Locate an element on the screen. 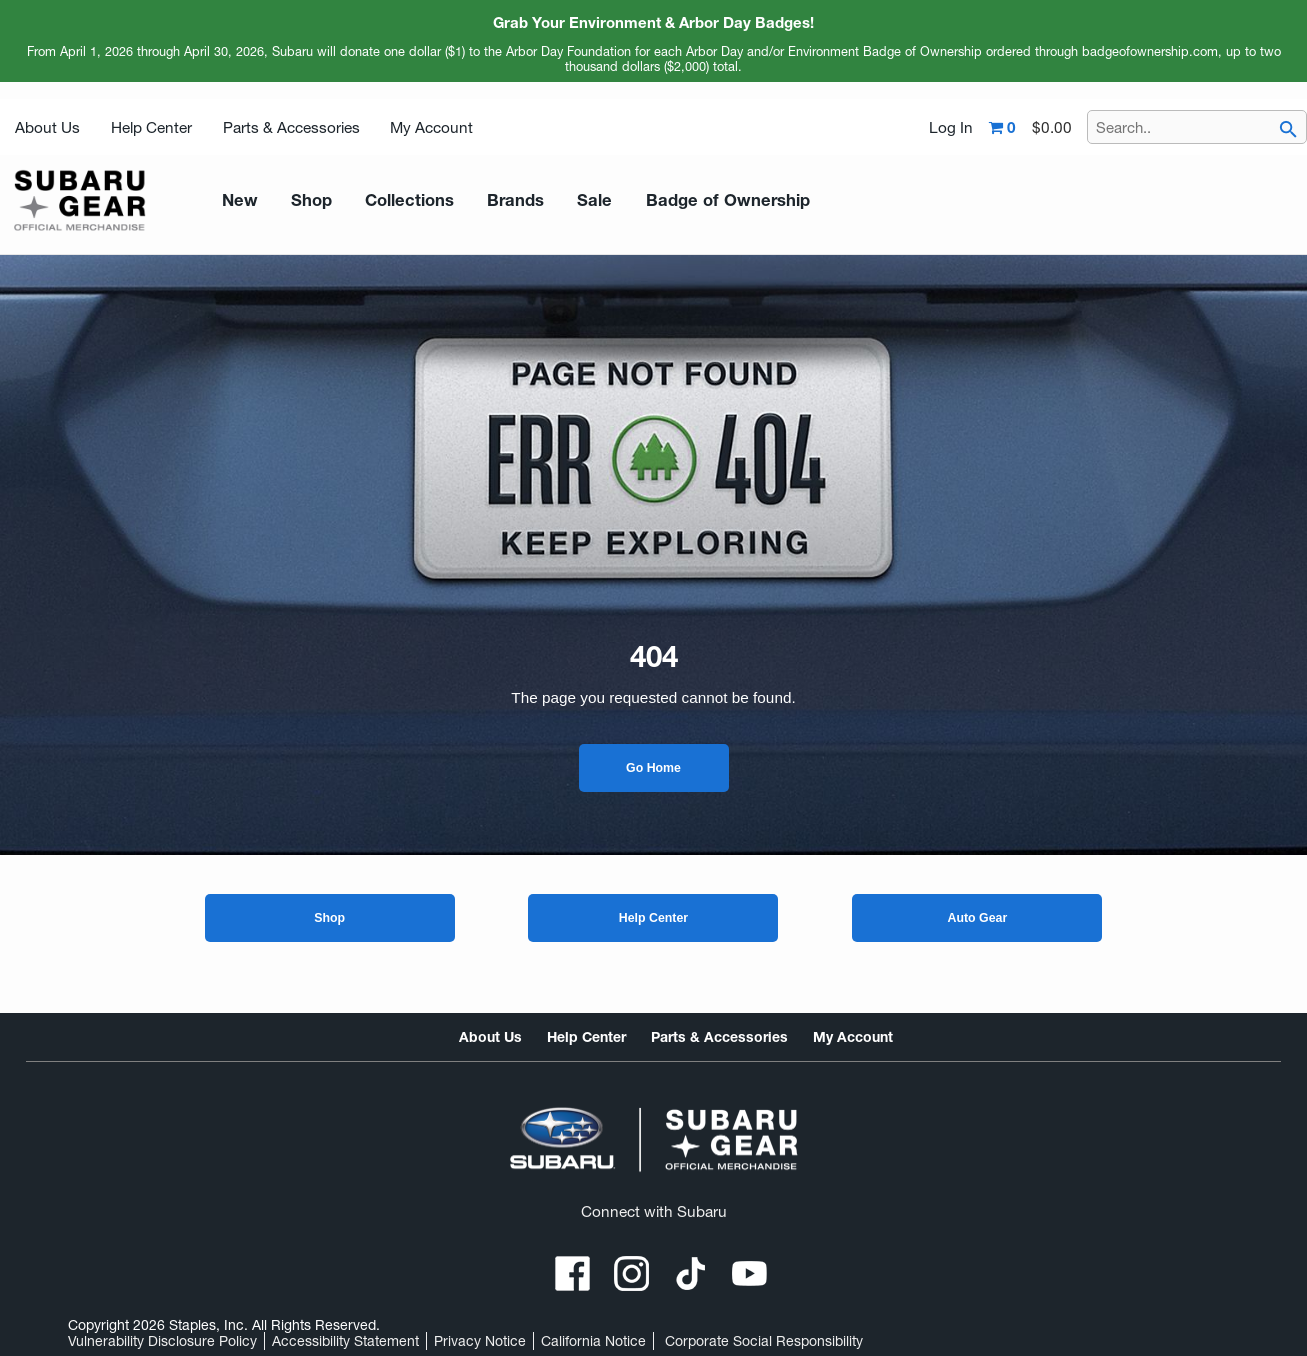  My Account is located at coordinates (431, 127).